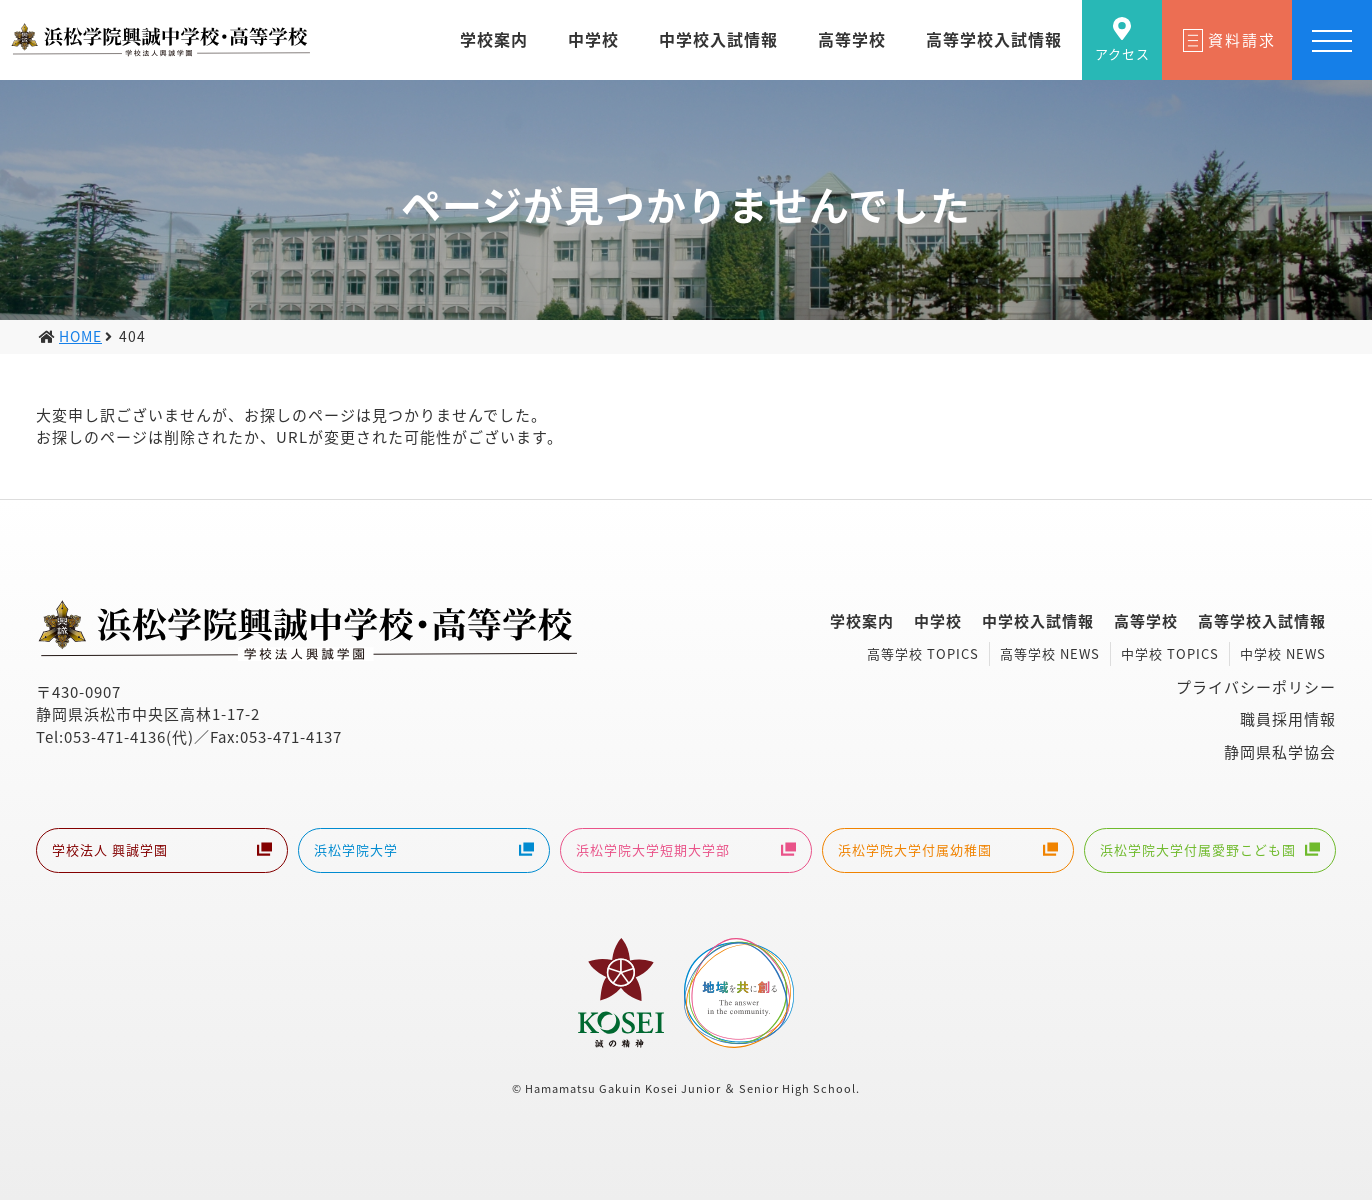  Describe the element at coordinates (1288, 719) in the screenshot. I see `職員採用情報` at that location.